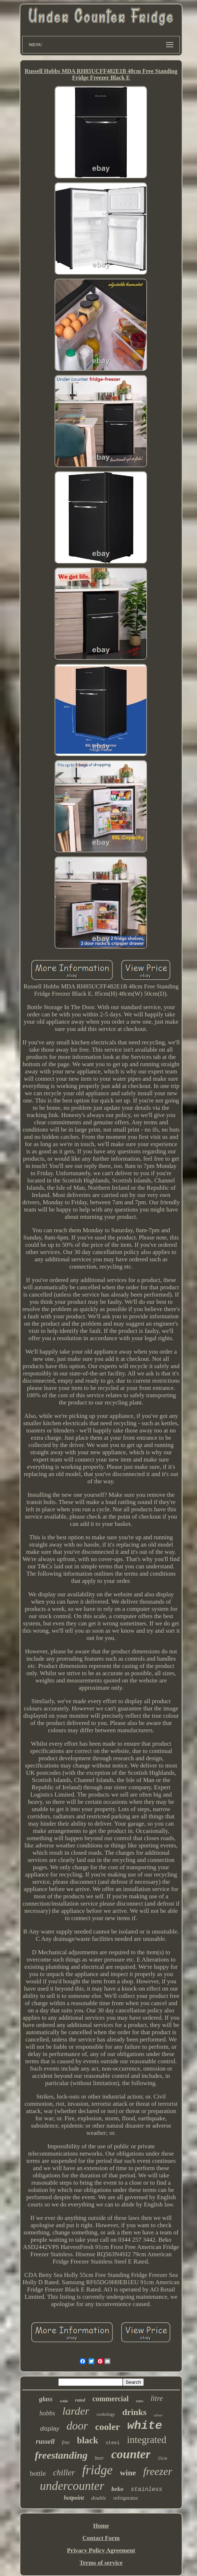  What do you see at coordinates (128, 2472) in the screenshot?
I see `wine` at bounding box center [128, 2472].